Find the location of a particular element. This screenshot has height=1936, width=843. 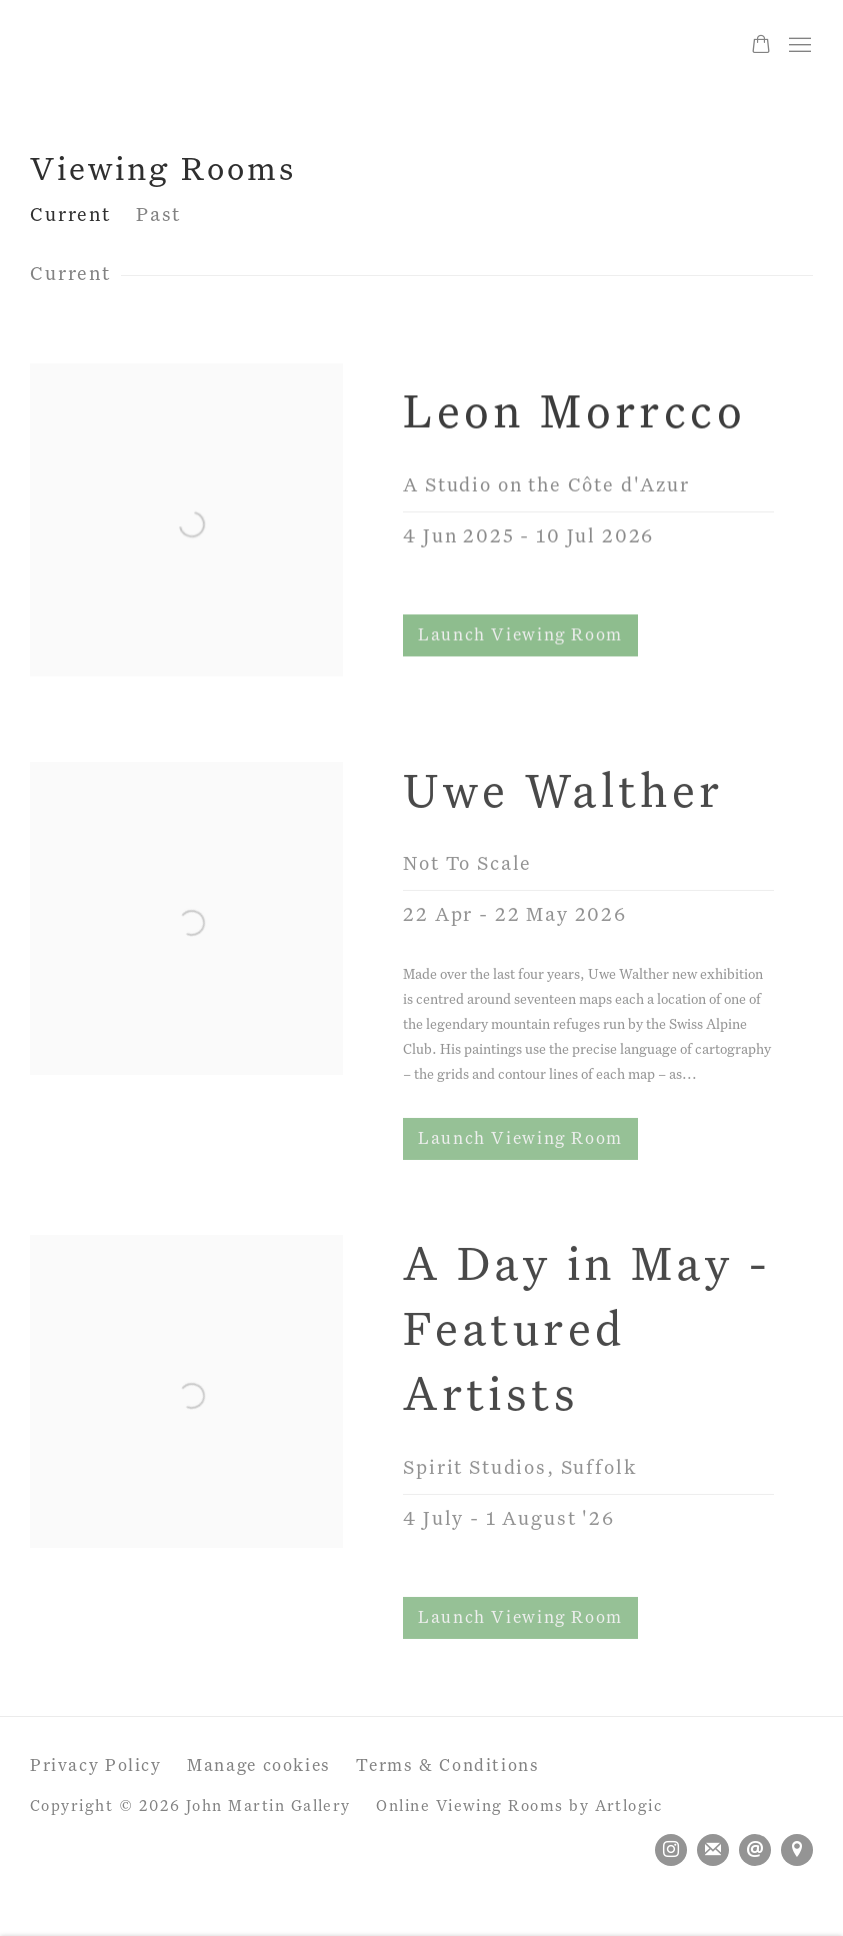

Past is located at coordinates (158, 215).